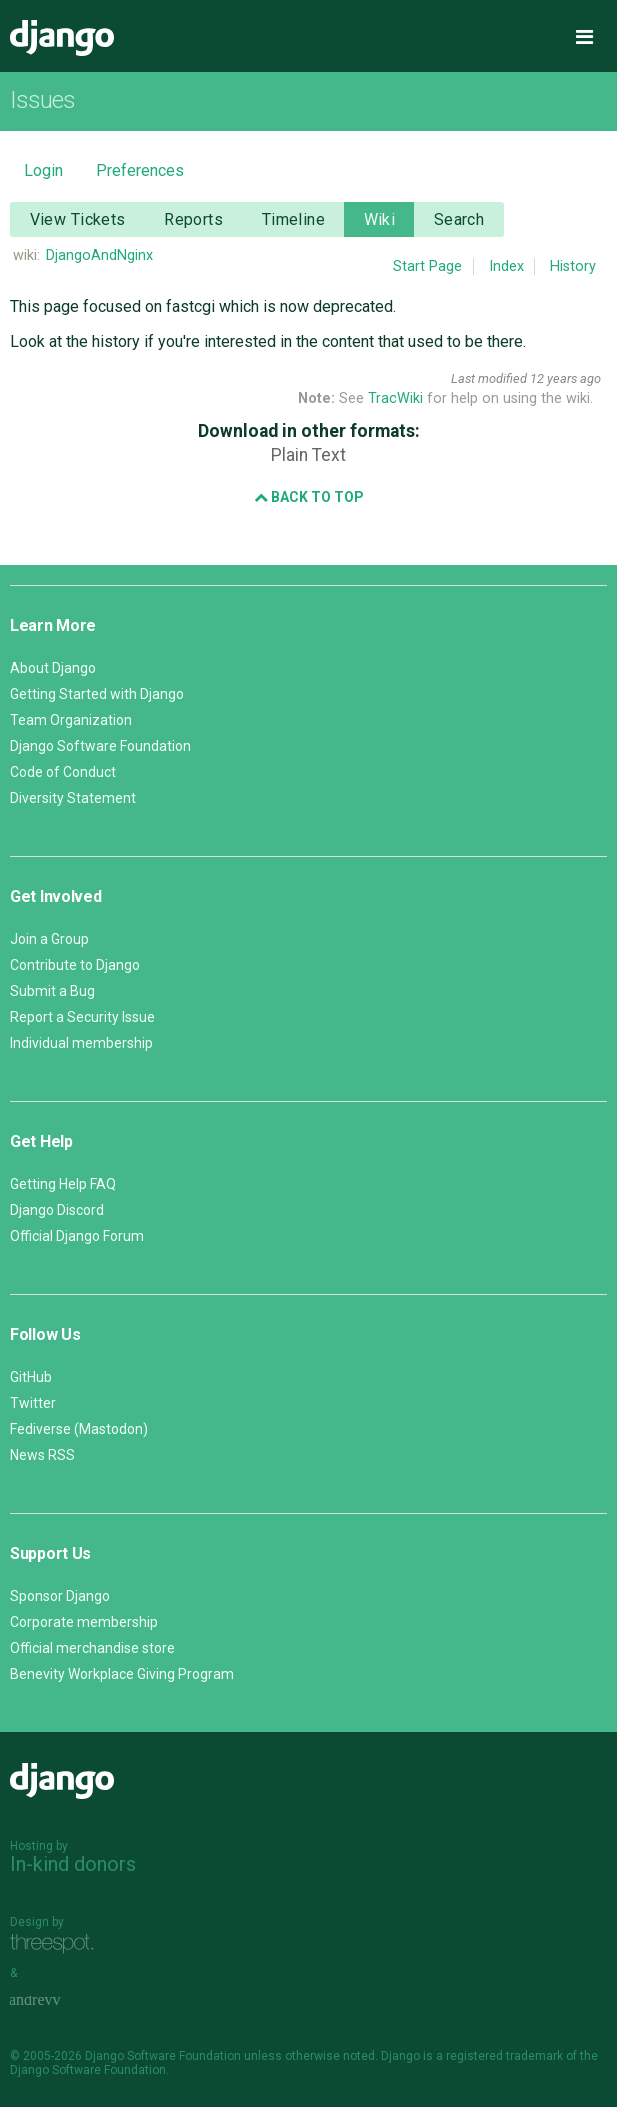  Describe the element at coordinates (459, 219) in the screenshot. I see `Search` at that location.